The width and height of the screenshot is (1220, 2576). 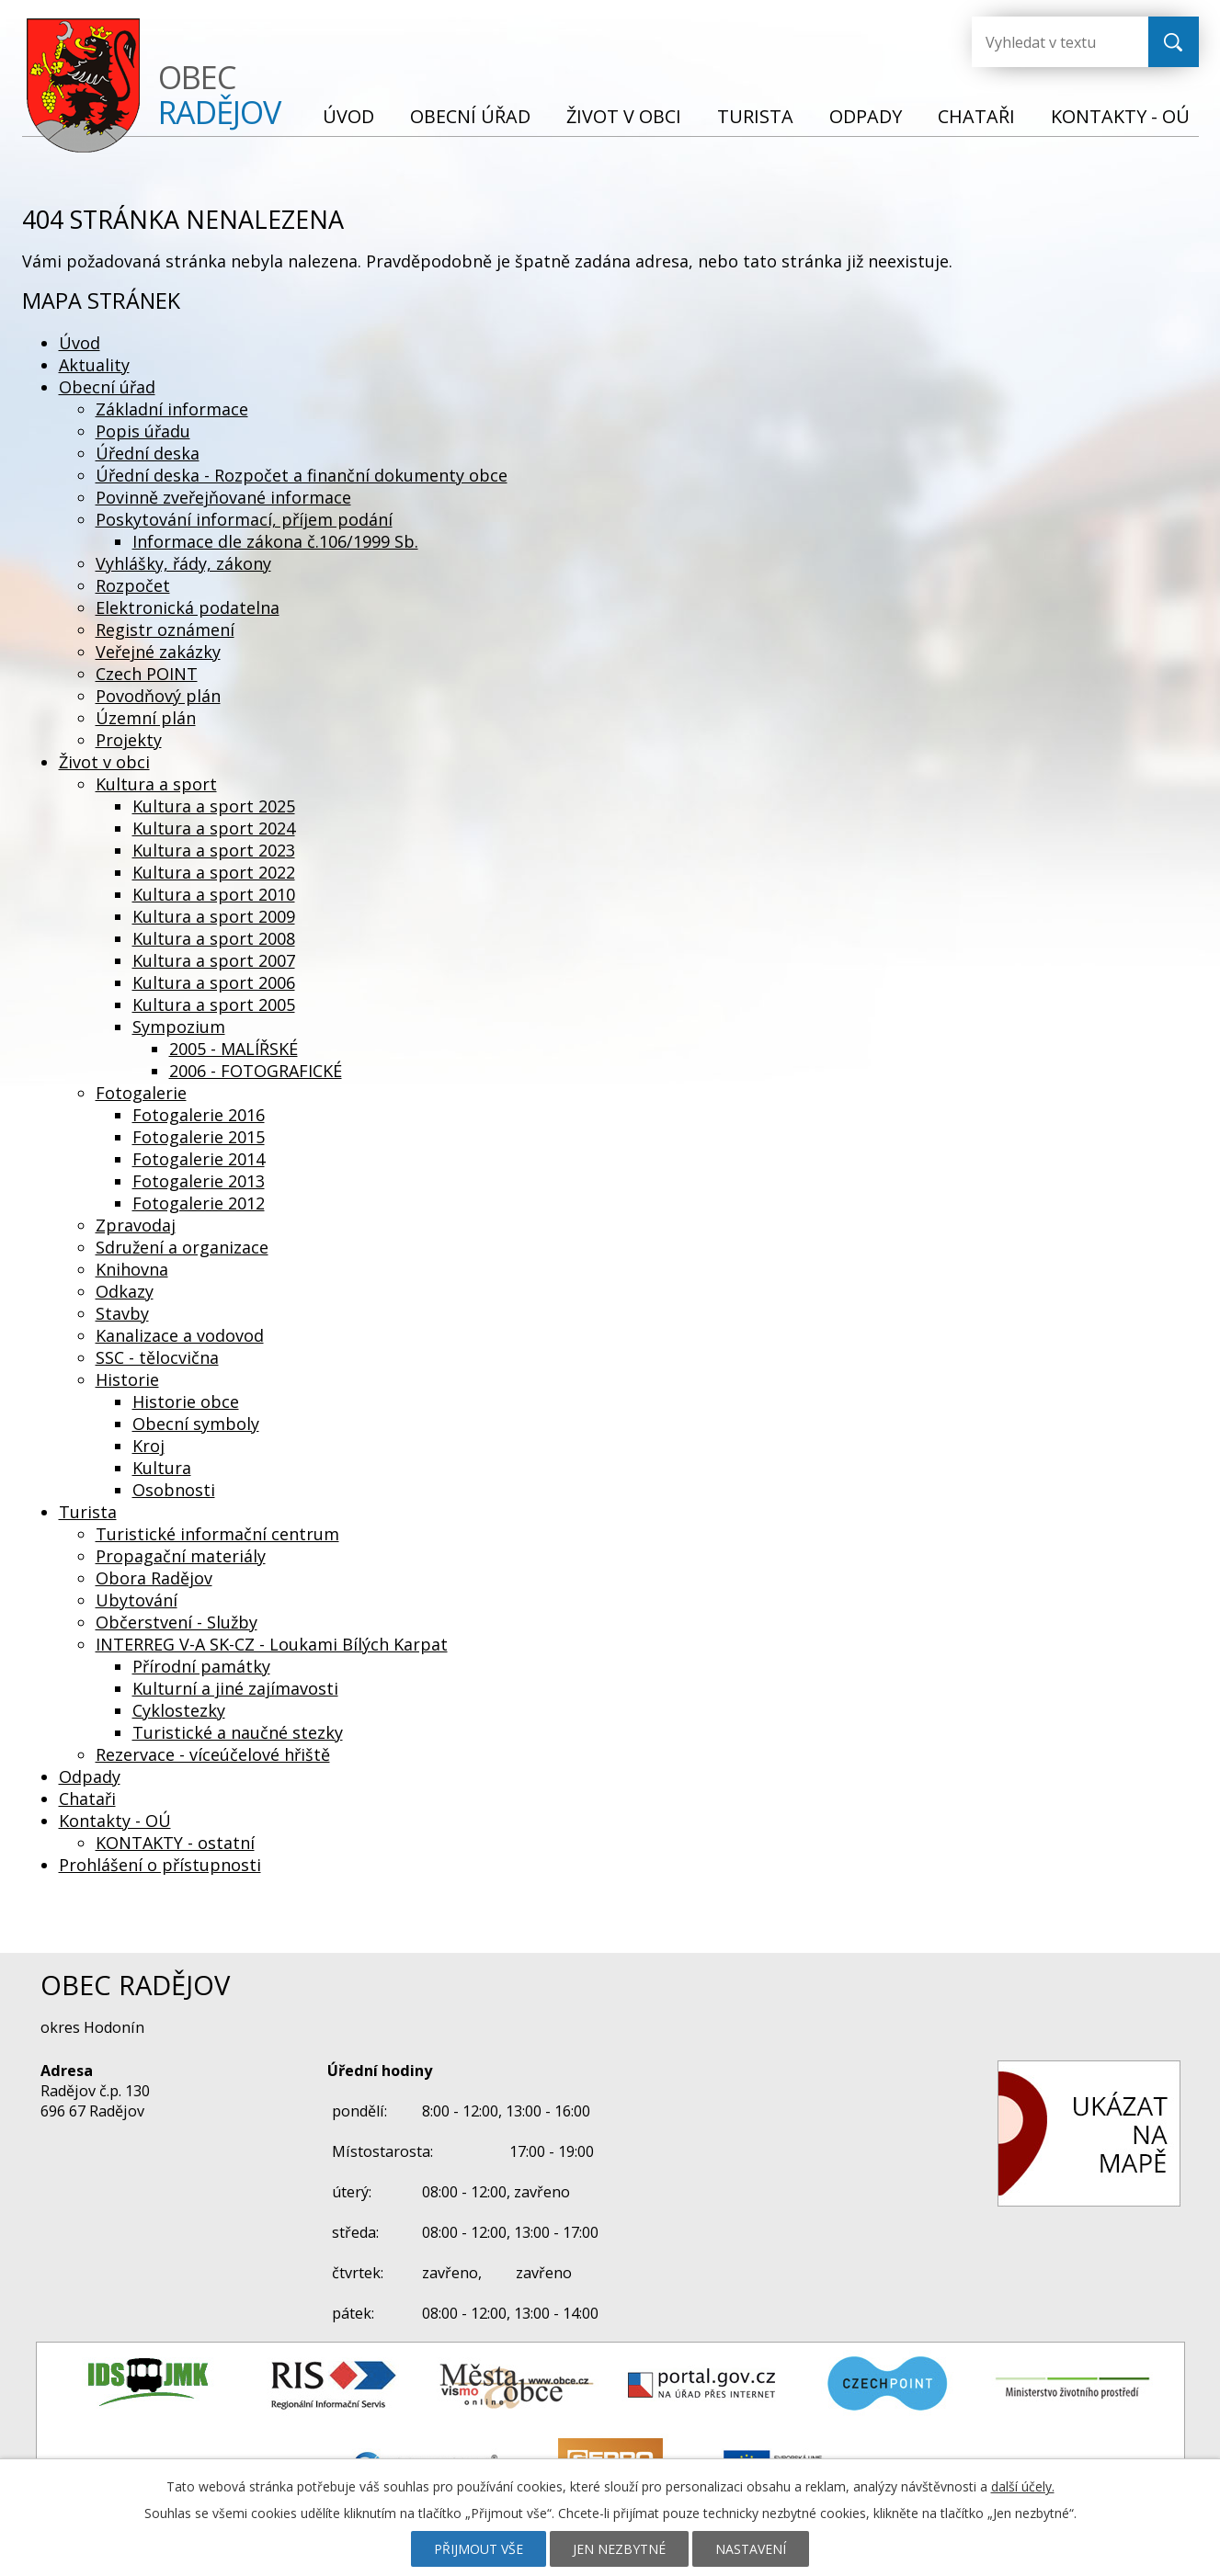 I want to click on Turista, so click(x=755, y=116).